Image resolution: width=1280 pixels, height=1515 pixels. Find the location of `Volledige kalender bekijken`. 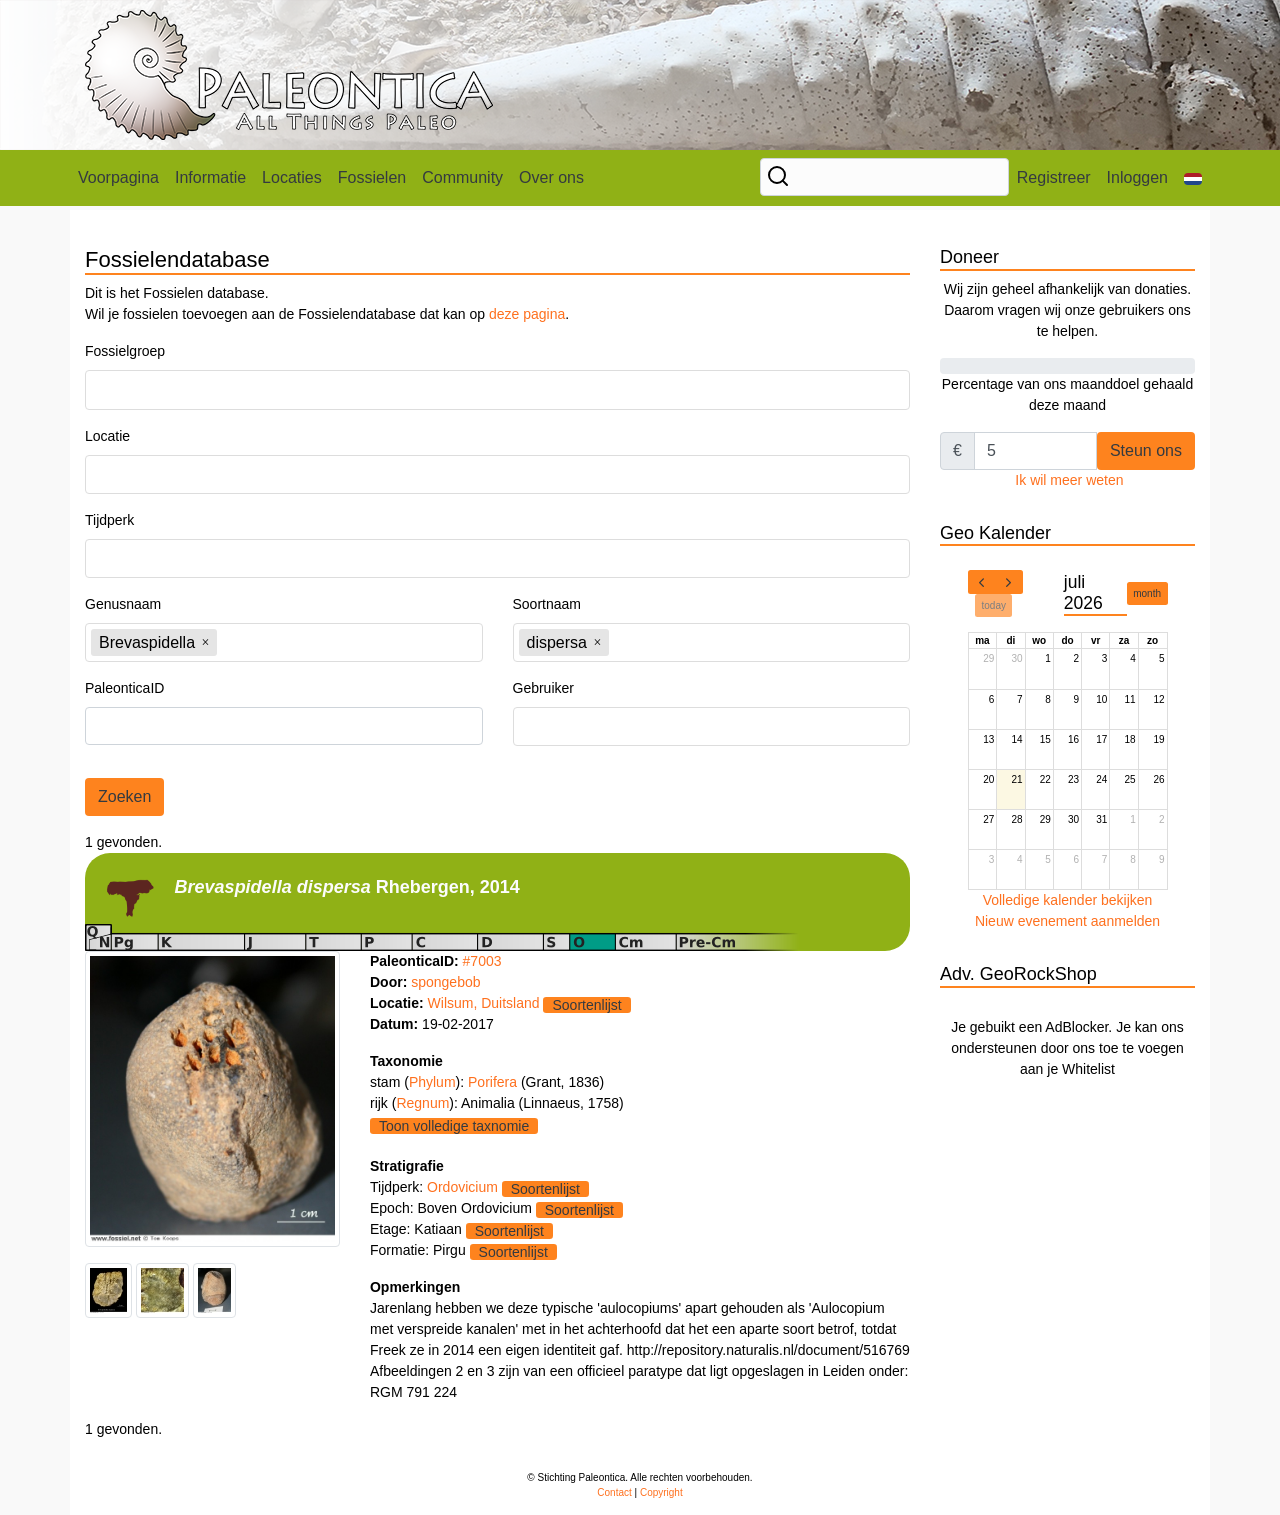

Volledige kalender bekijken is located at coordinates (1068, 900).